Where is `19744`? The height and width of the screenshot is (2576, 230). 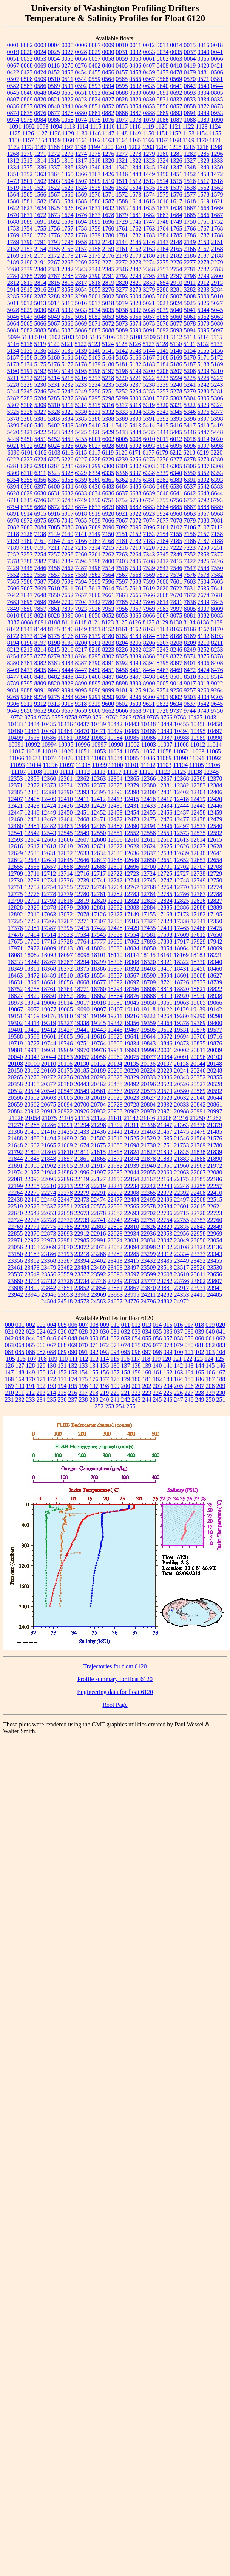
19744 is located at coordinates (48, 1043).